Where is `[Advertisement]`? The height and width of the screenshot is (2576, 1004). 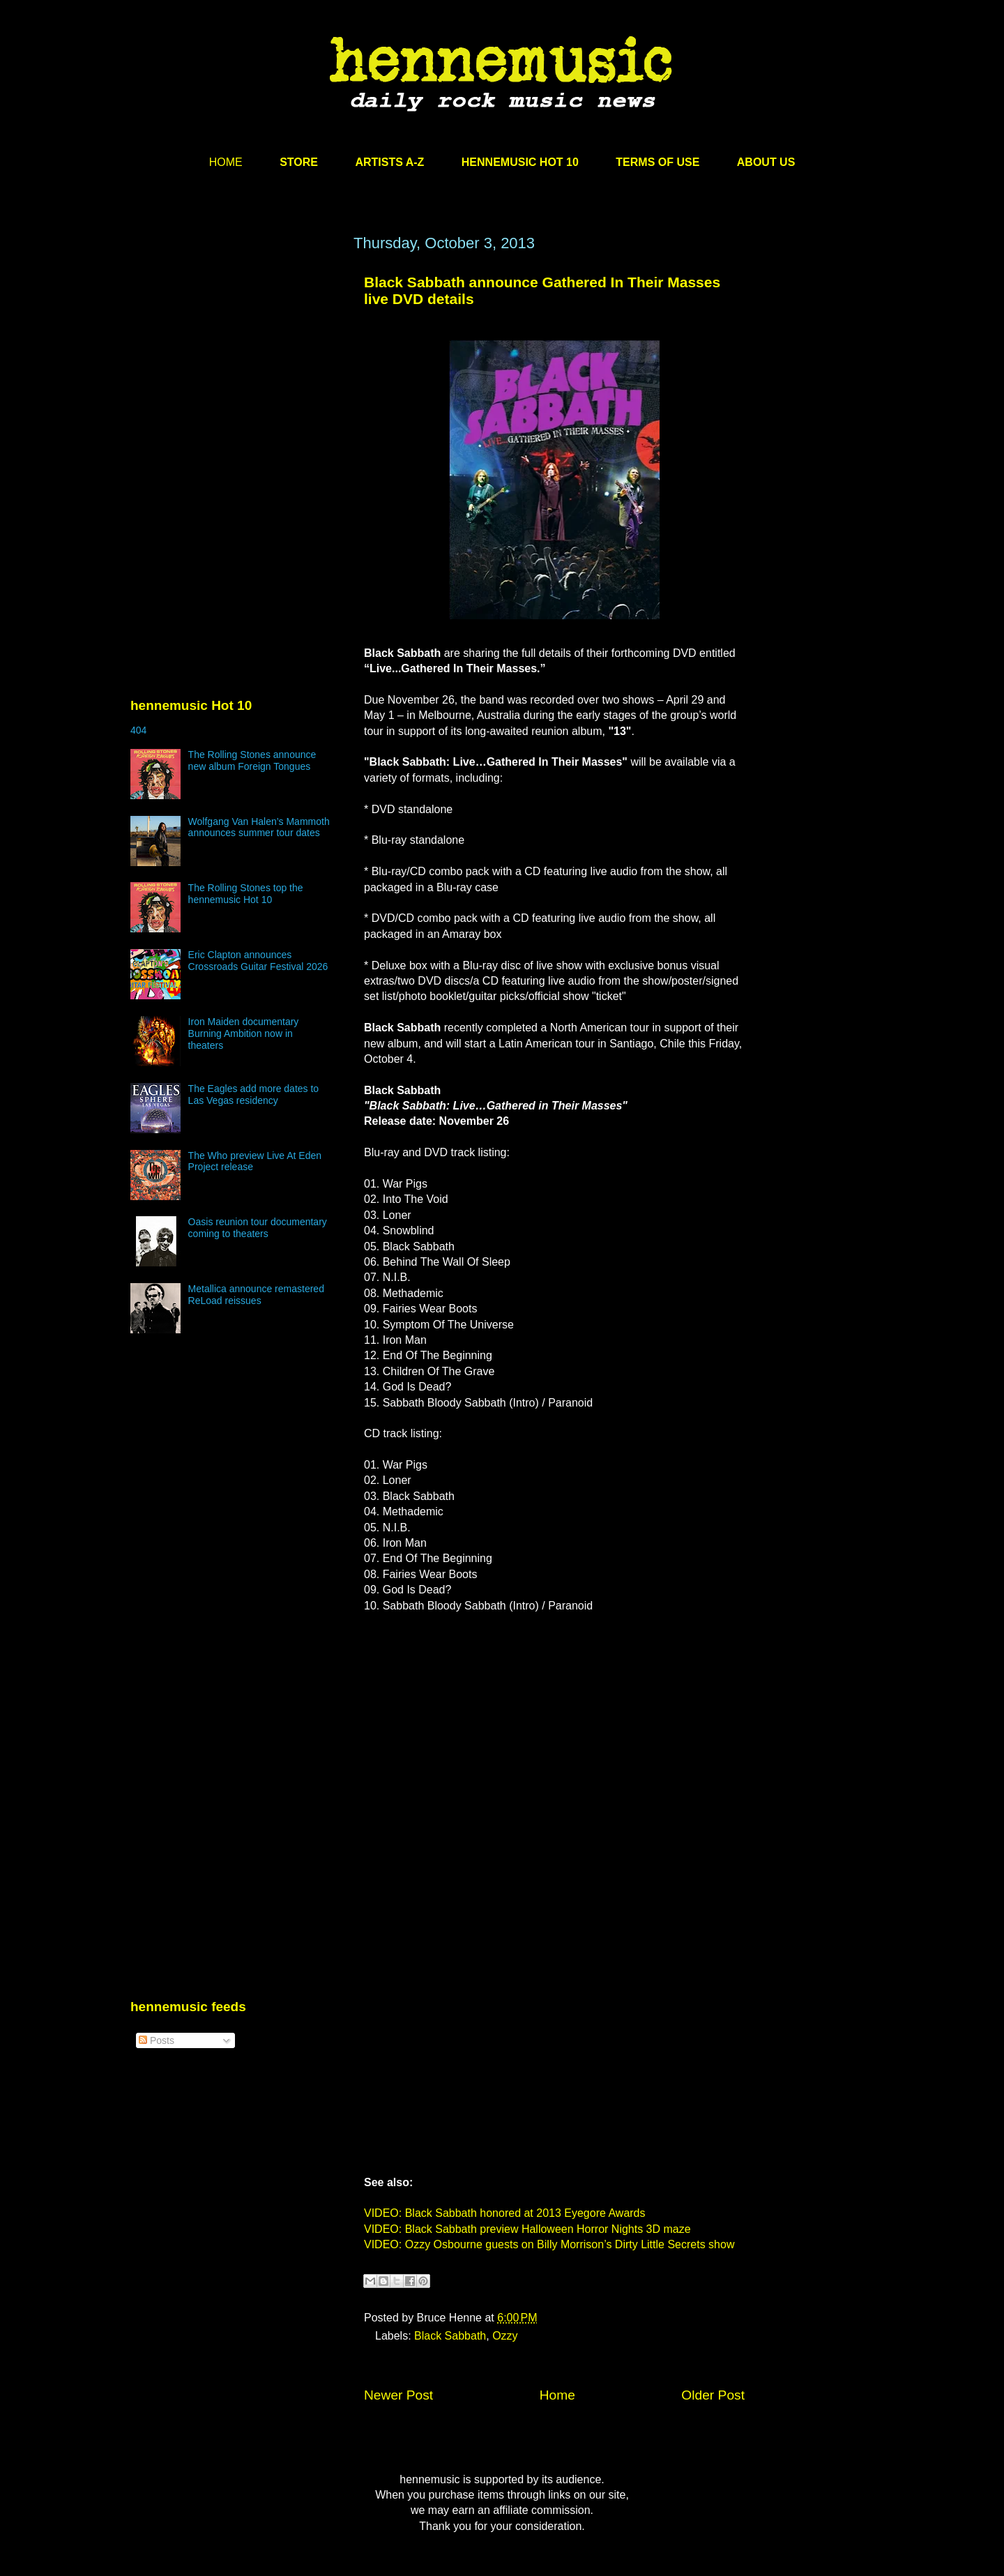 [Advertisement] is located at coordinates (235, 367).